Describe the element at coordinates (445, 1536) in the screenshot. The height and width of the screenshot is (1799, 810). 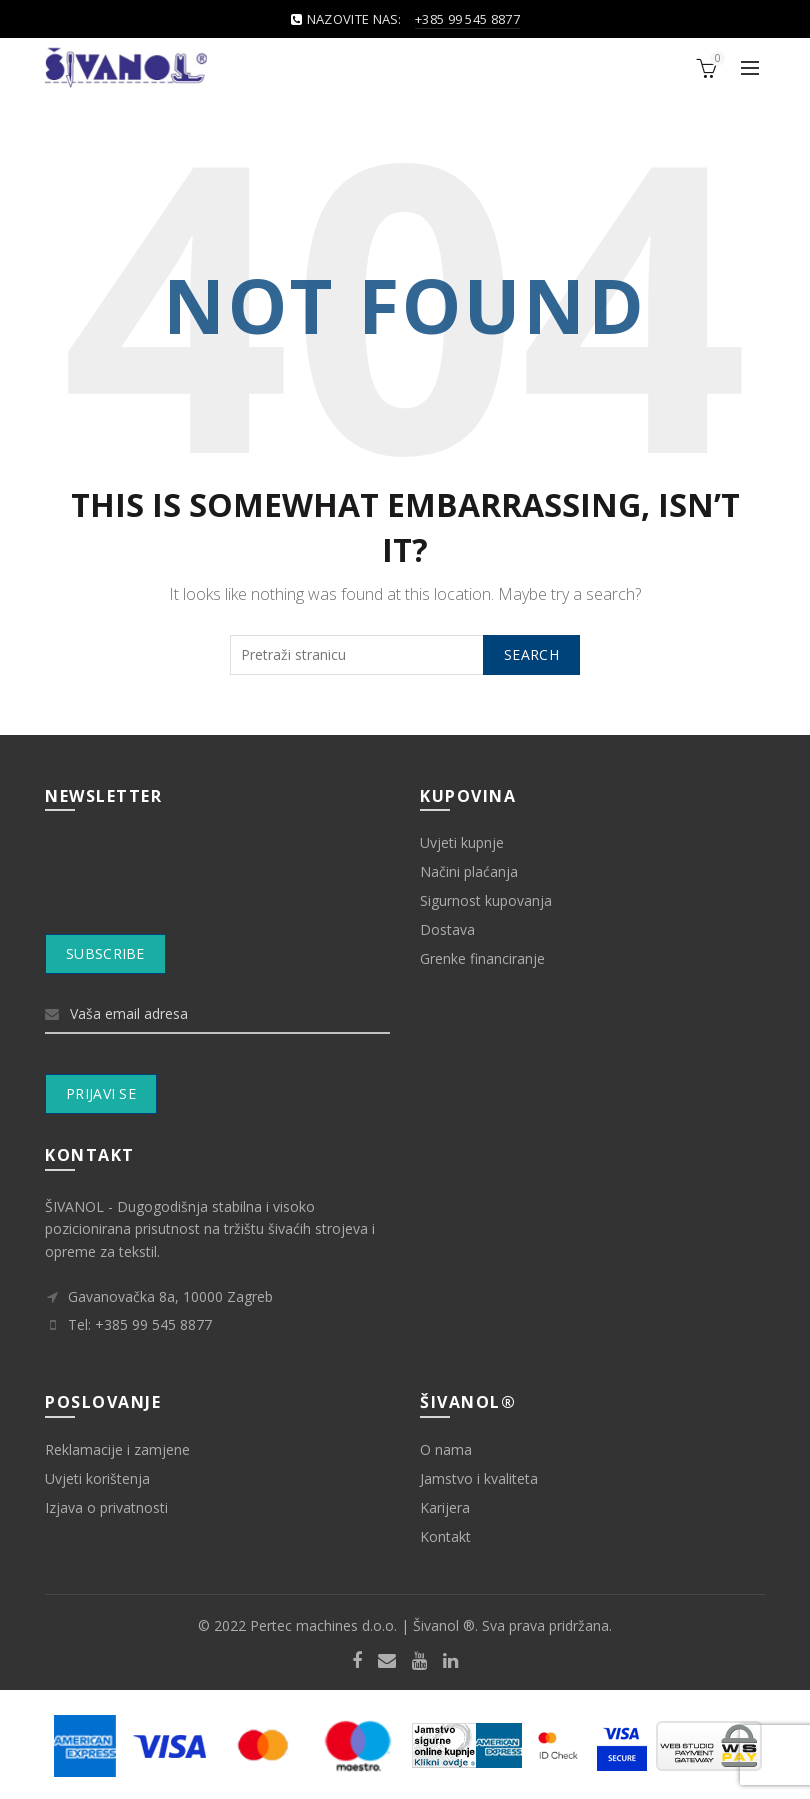
I see `Kontakt` at that location.